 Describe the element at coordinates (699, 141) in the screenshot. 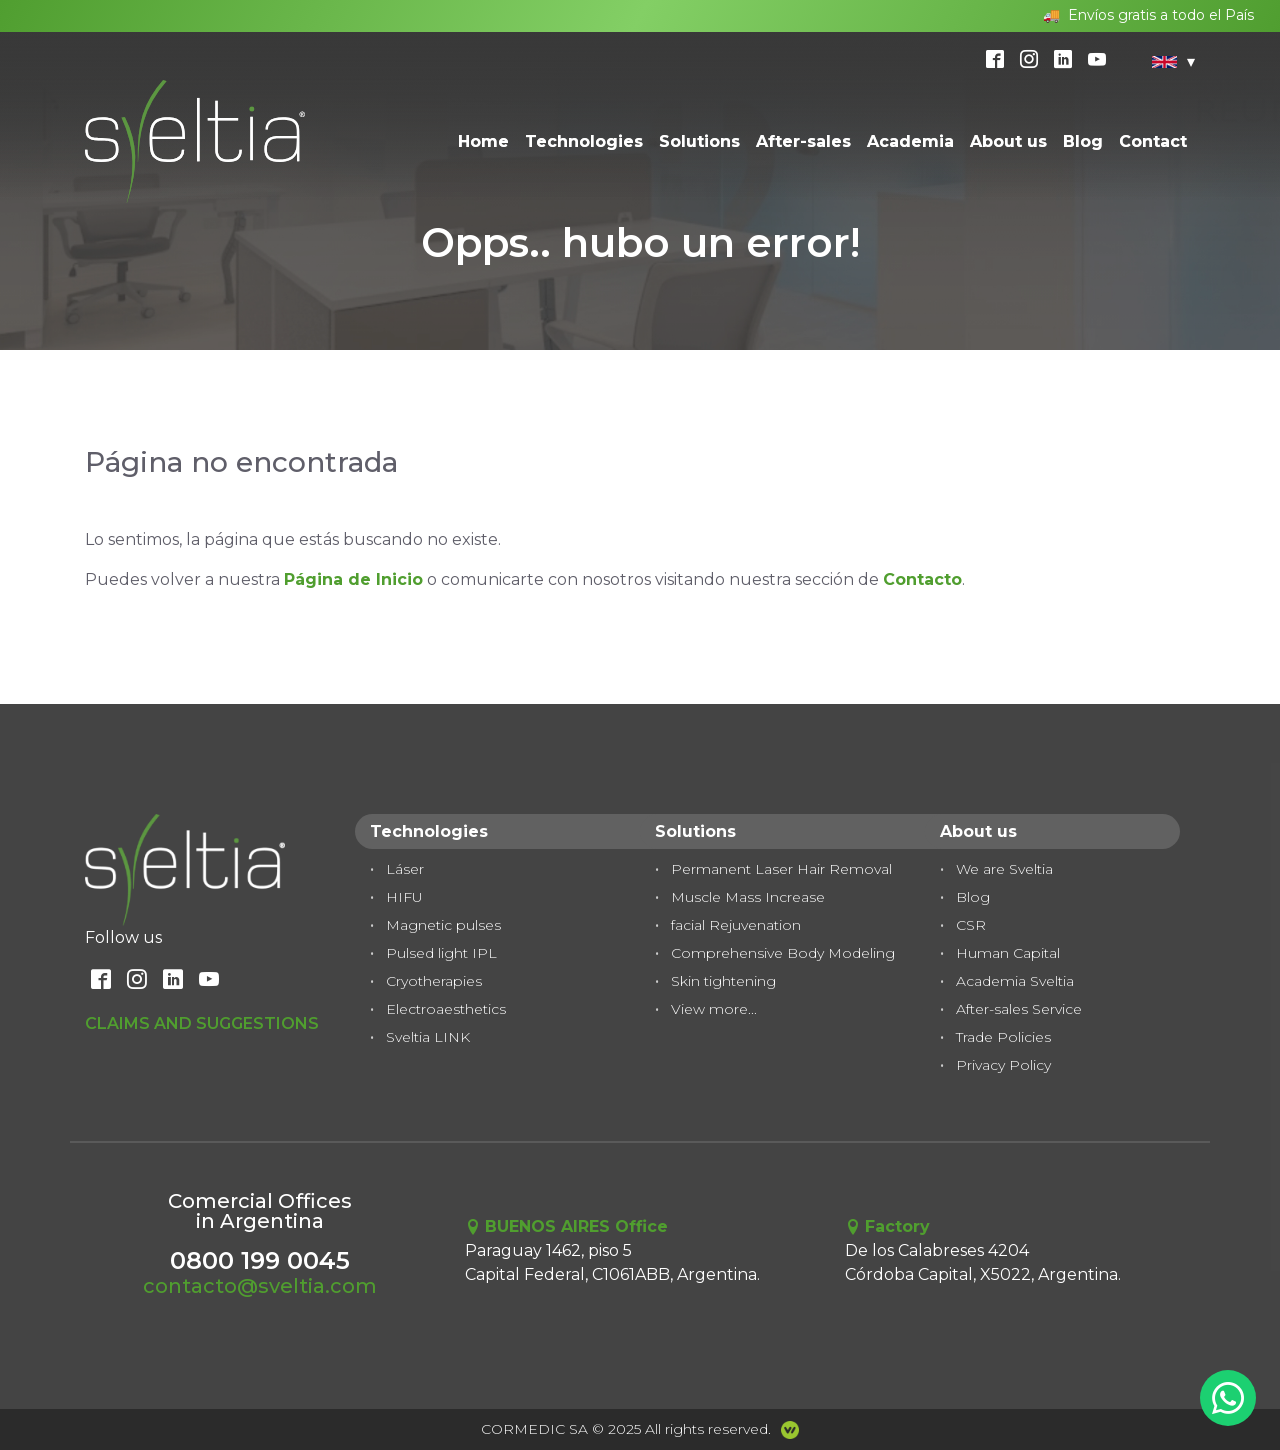

I see `Solutions` at that location.